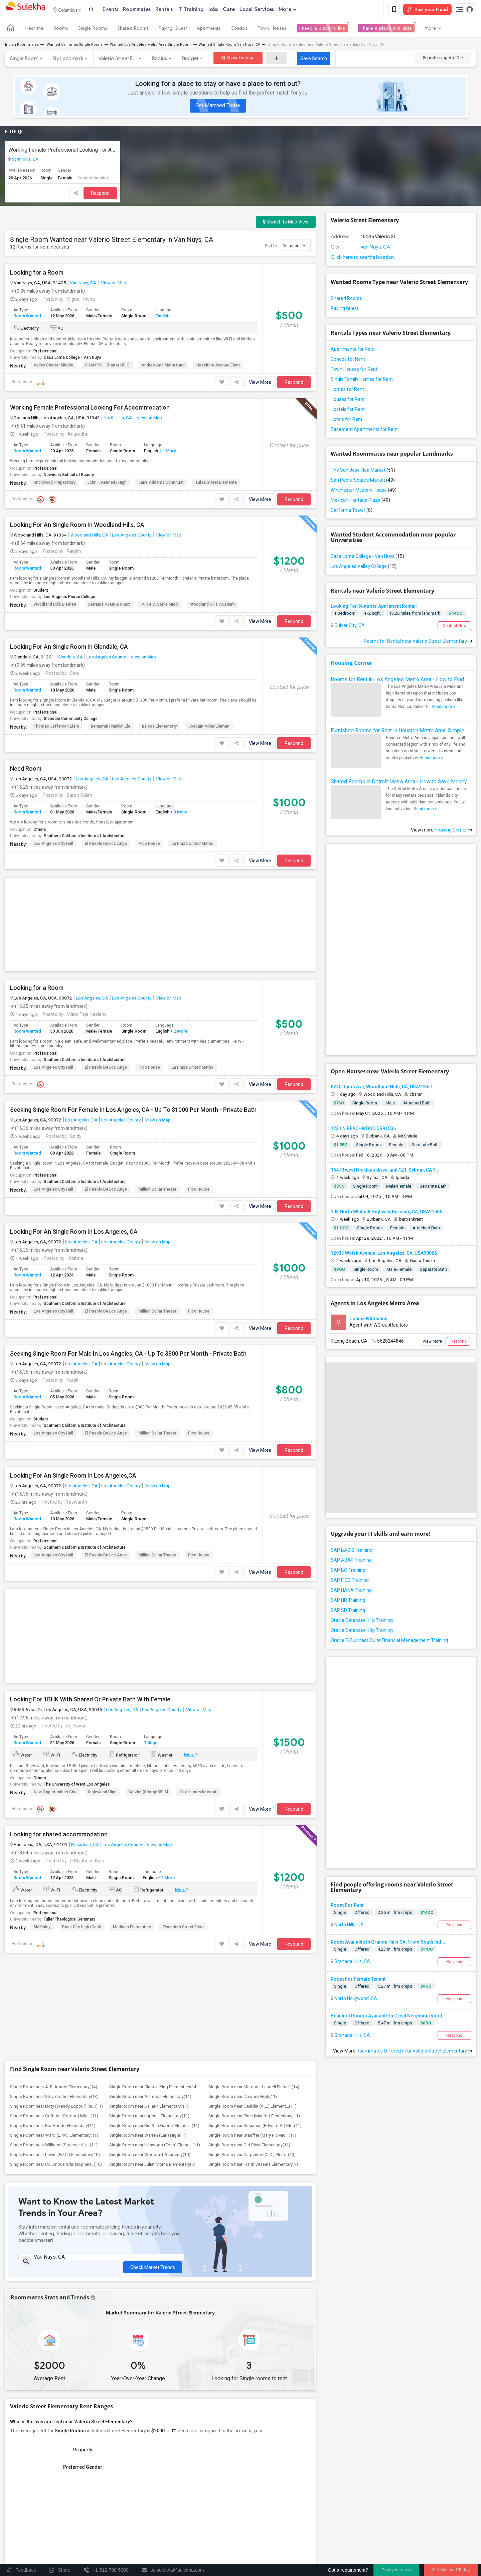  What do you see at coordinates (198, 1589) in the screenshot?
I see `City Honors Internati` at bounding box center [198, 1589].